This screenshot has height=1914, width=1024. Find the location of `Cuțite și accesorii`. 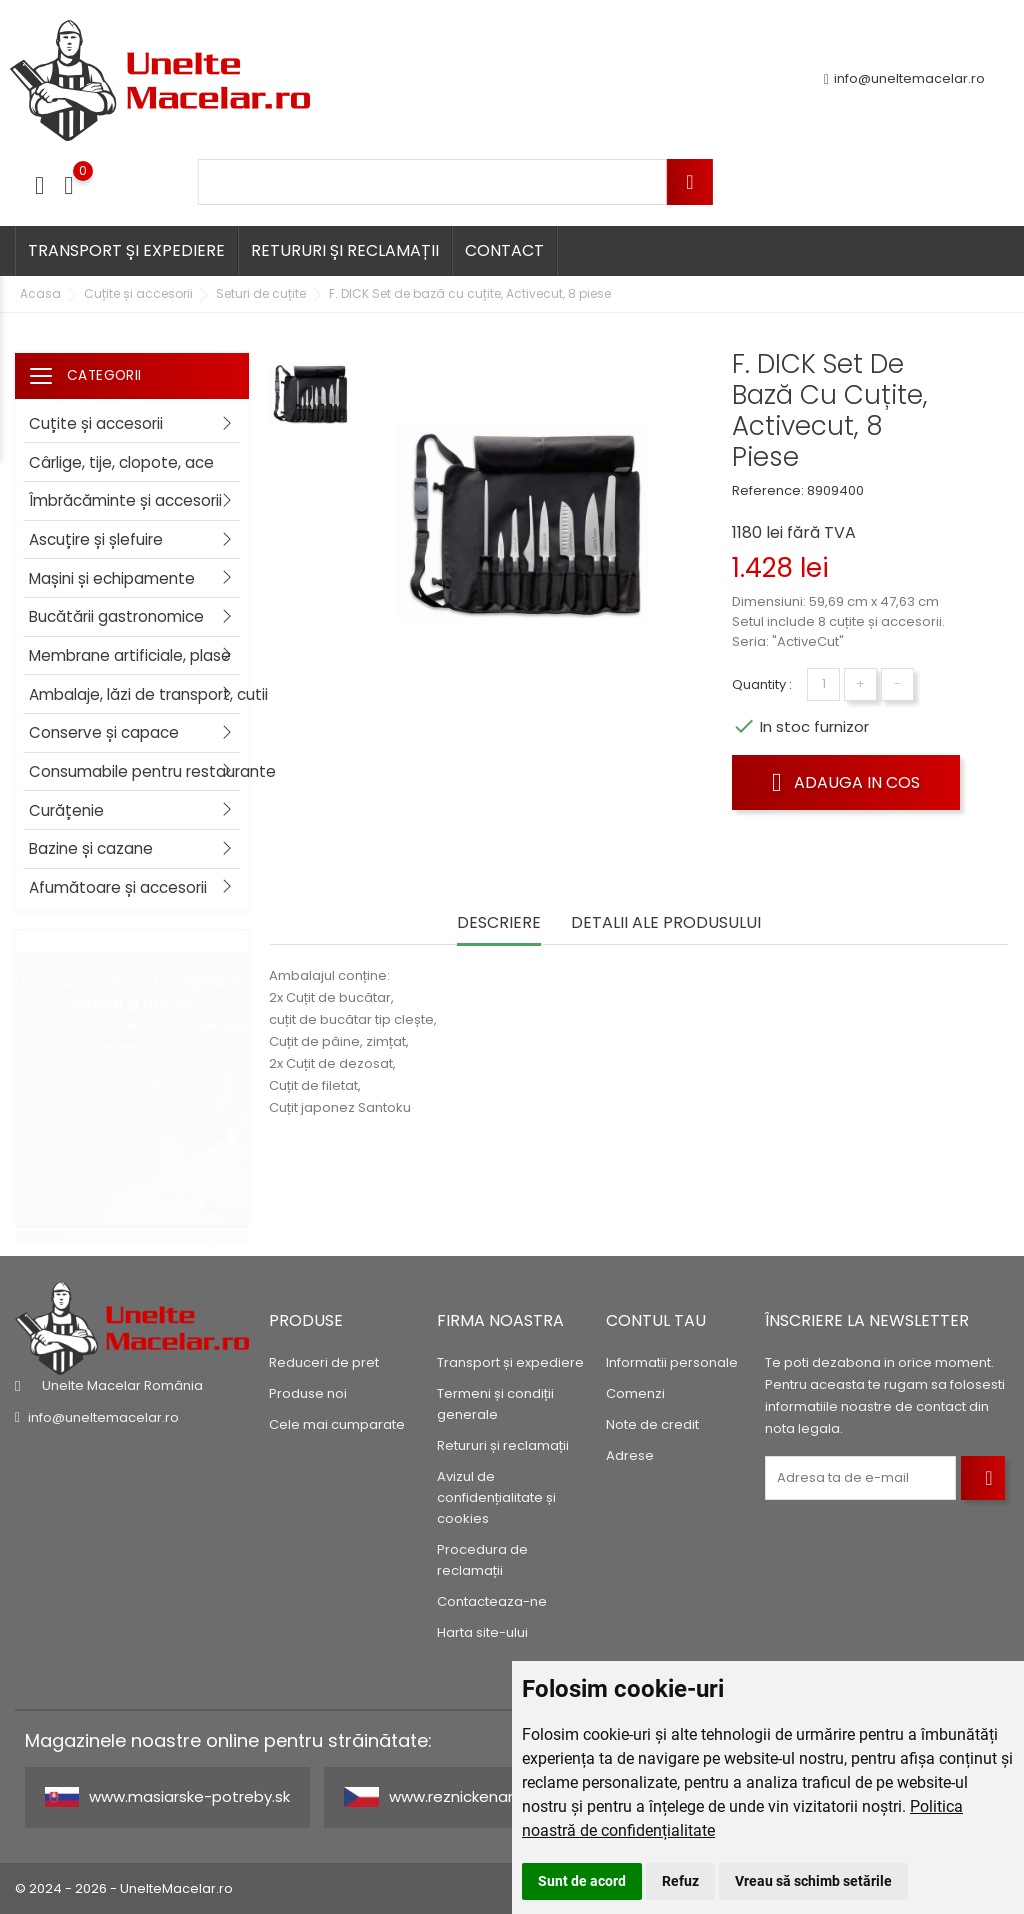

Cuțite și accesorii is located at coordinates (96, 423).